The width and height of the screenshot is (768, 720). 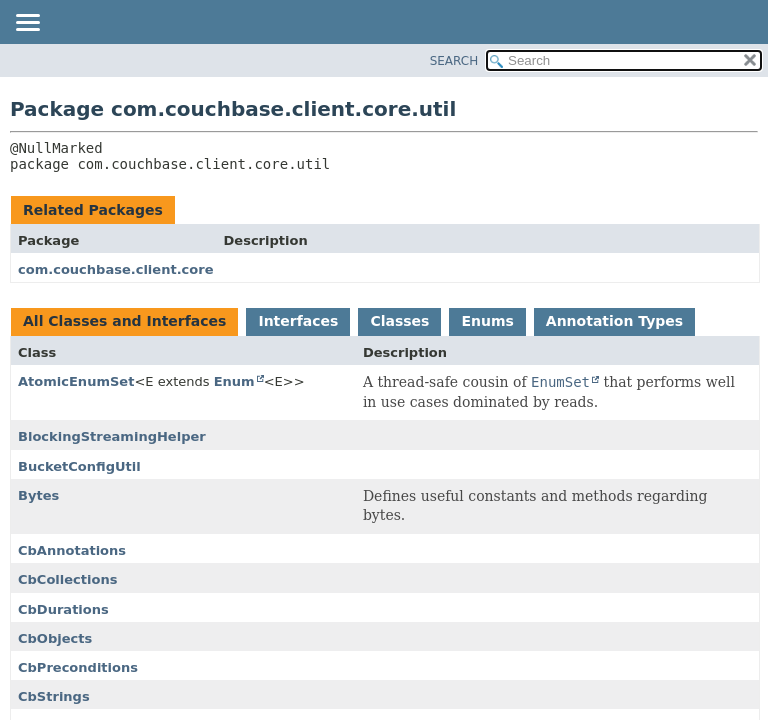 I want to click on [Toggle navigation links], so click(x=27, y=24).